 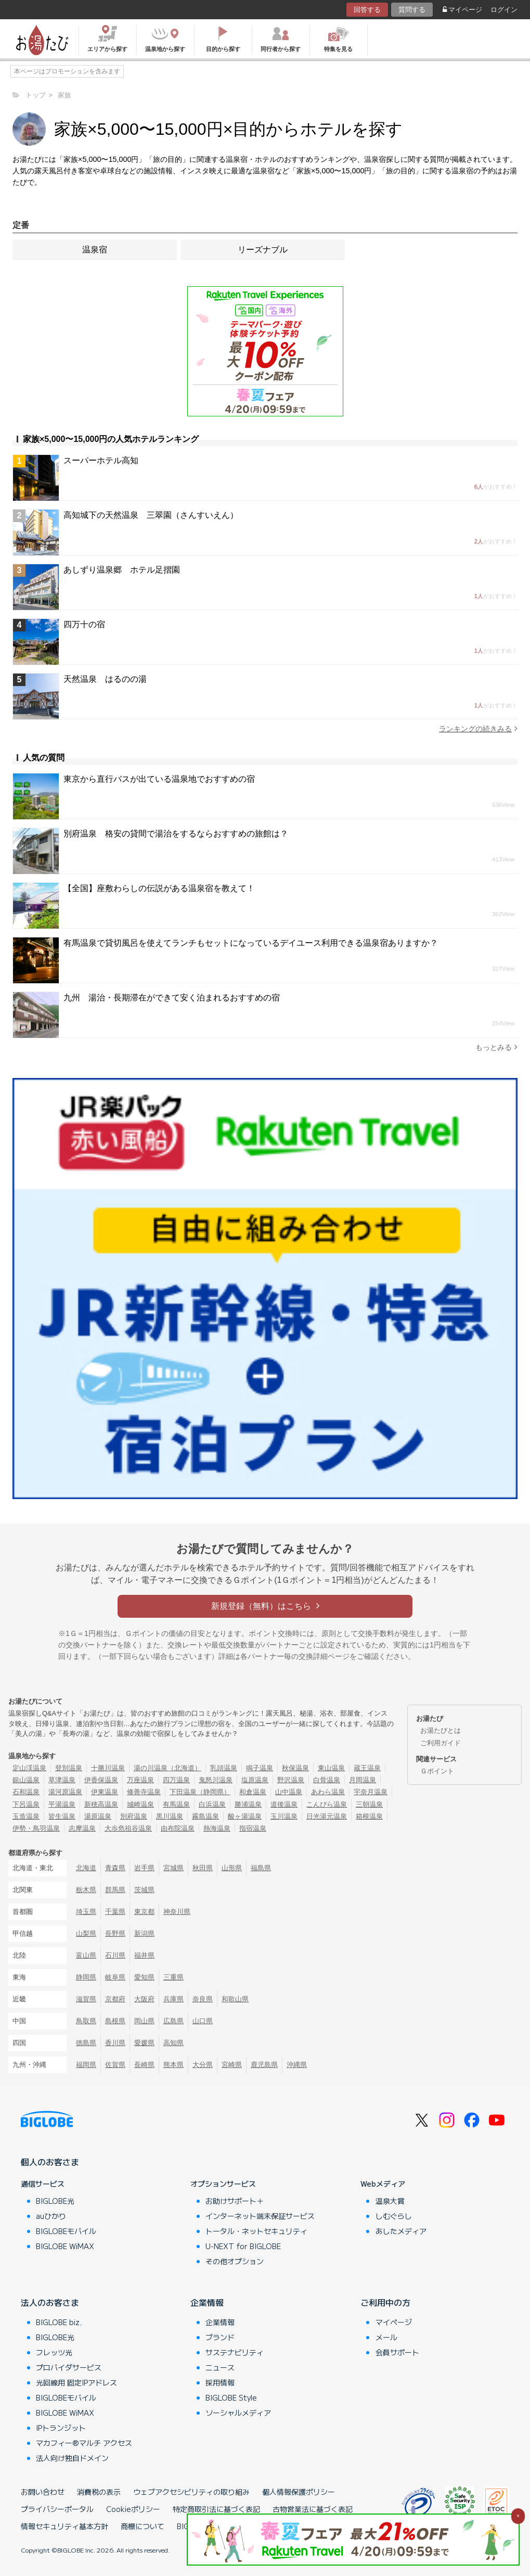 I want to click on 十勝川温泉, so click(x=108, y=1768).